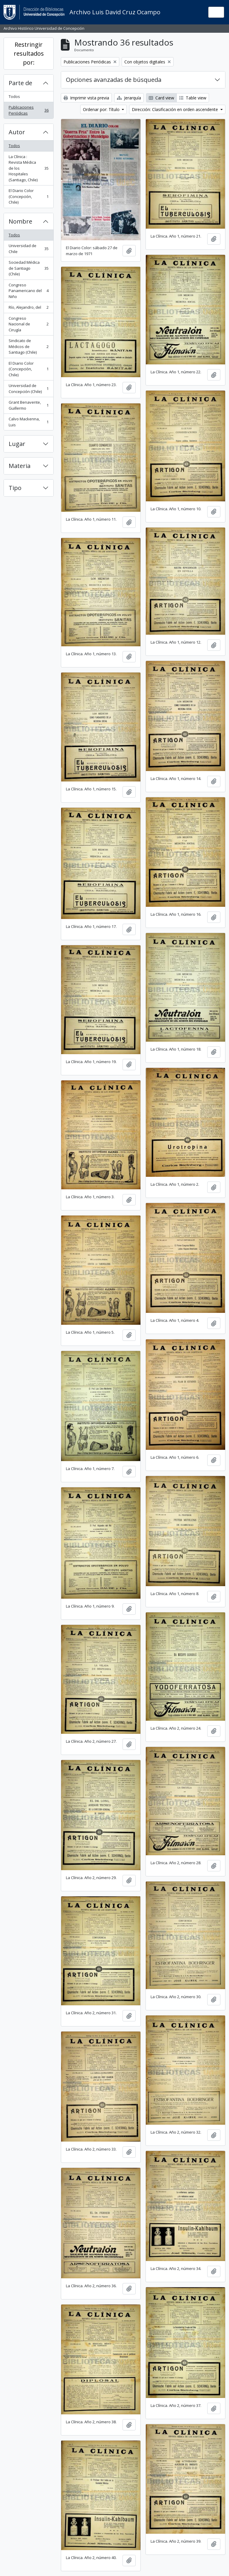 This screenshot has width=229, height=2576. Describe the element at coordinates (29, 53) in the screenshot. I see `Restringir resultados por:` at that location.